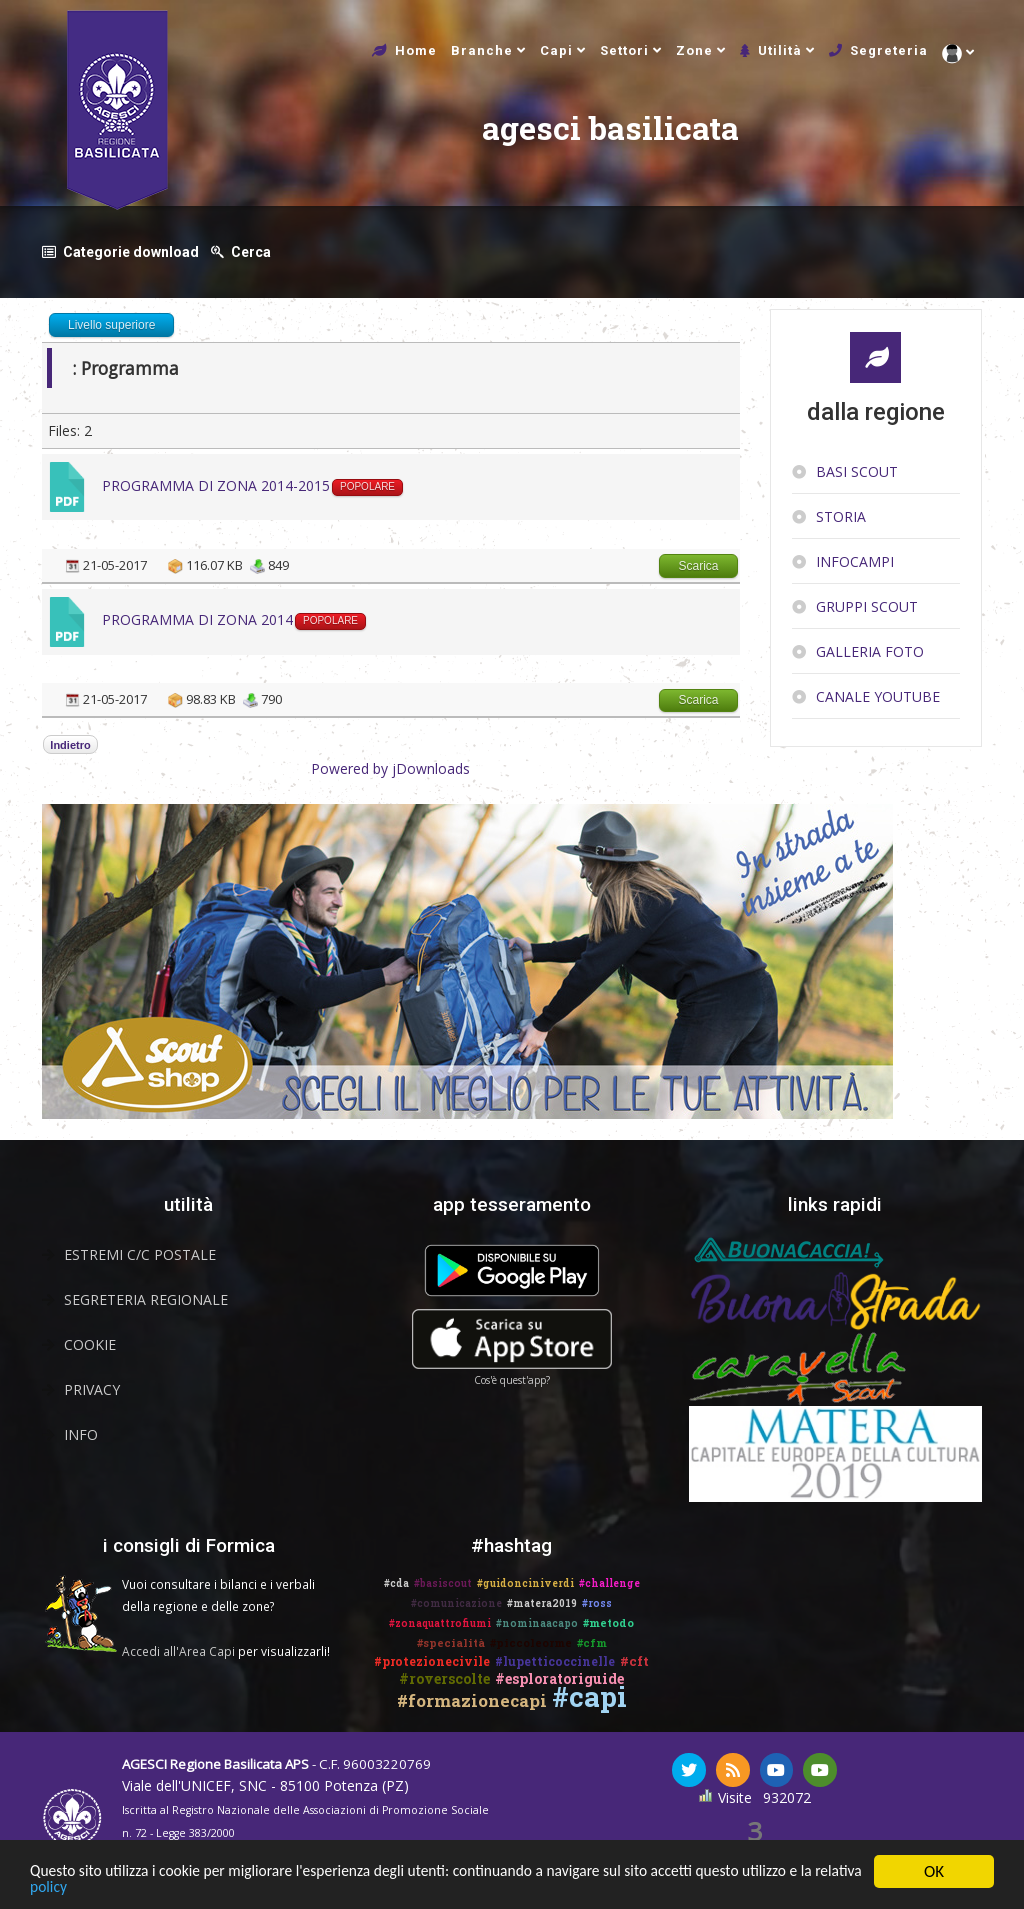  I want to click on Cookie, so click(90, 1343).